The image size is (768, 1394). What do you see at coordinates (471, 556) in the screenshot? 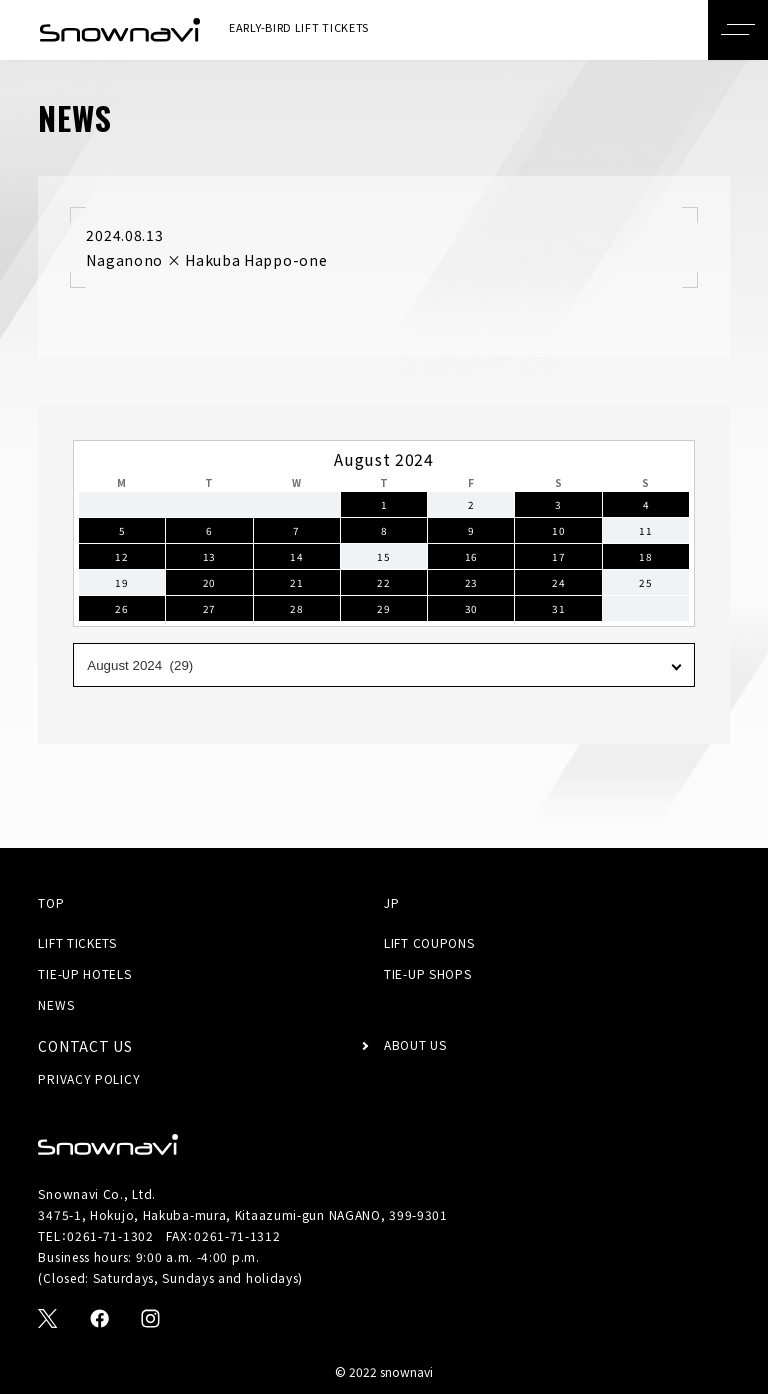
I see `16` at bounding box center [471, 556].